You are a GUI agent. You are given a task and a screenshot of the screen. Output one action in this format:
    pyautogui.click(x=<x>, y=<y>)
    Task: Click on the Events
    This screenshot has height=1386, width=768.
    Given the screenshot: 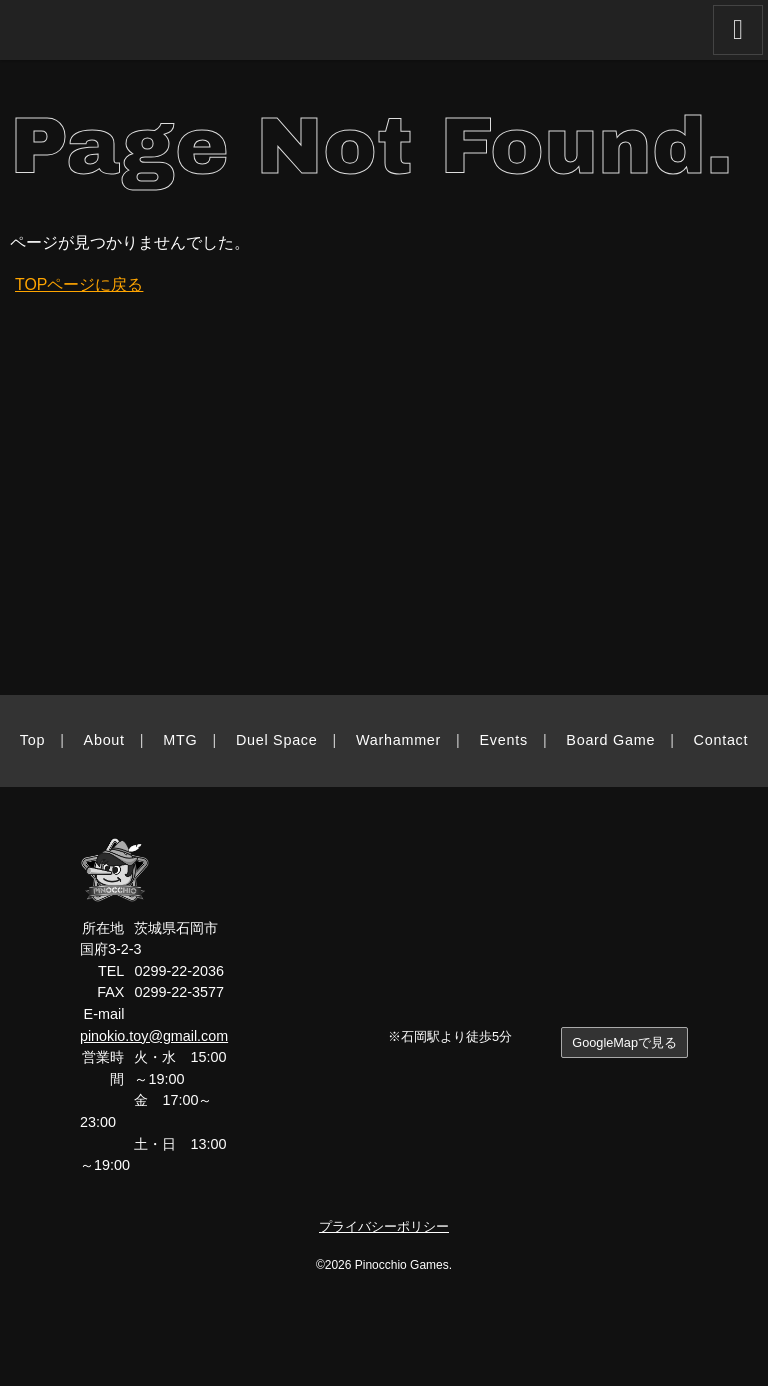 What is the action you would take?
    pyautogui.click(x=504, y=740)
    